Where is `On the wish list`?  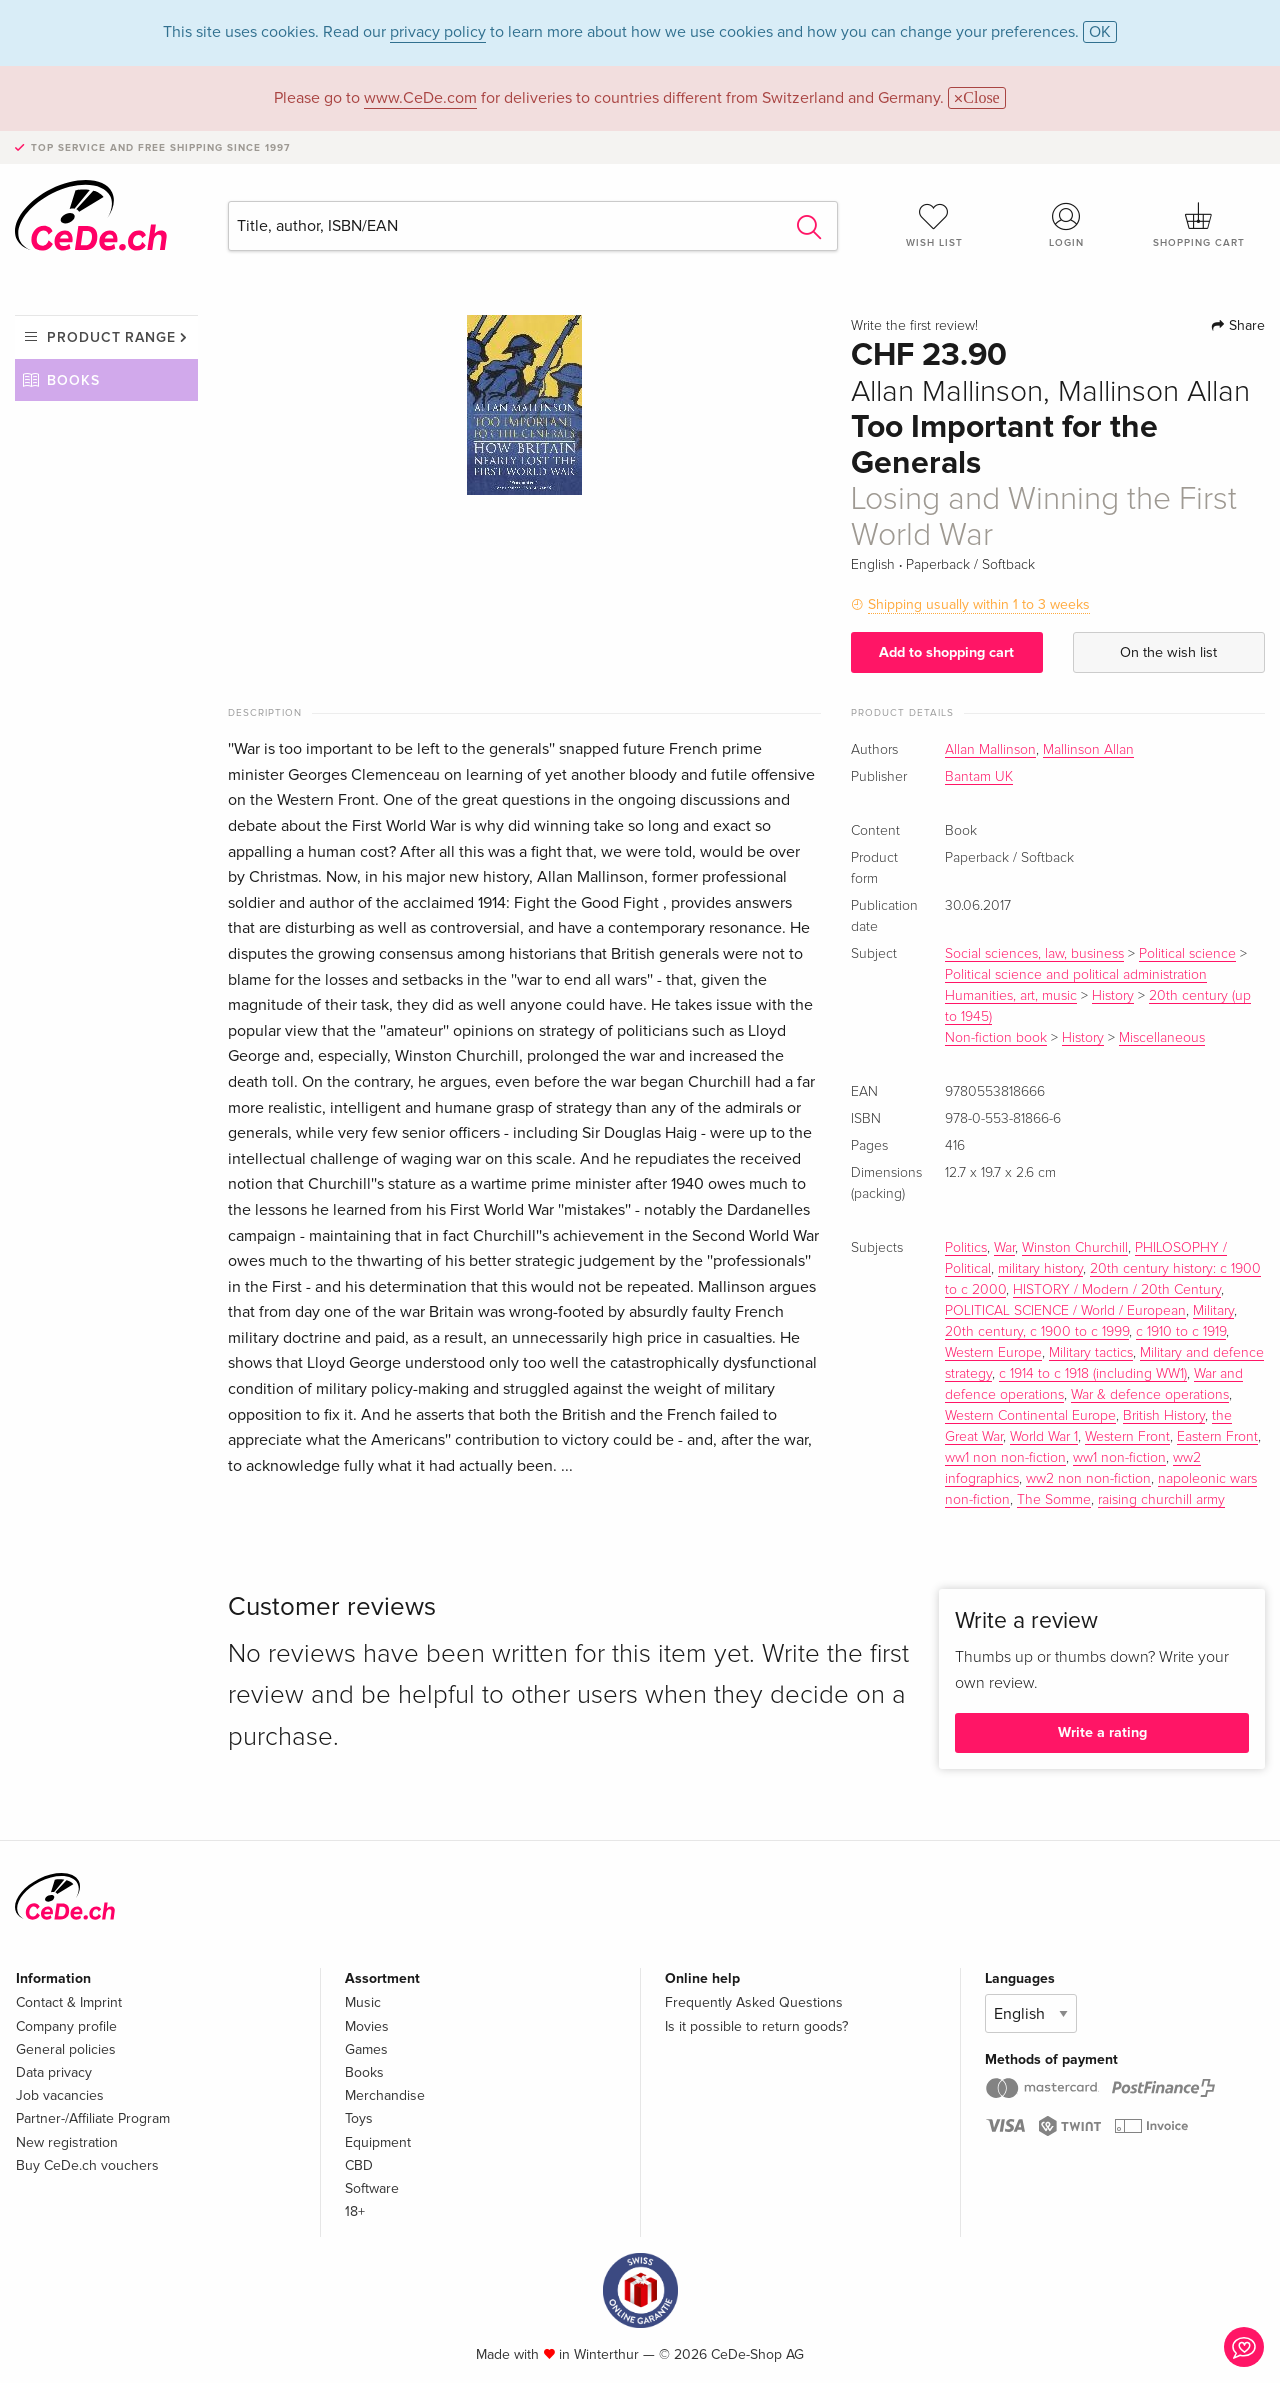 On the wish list is located at coordinates (1168, 652).